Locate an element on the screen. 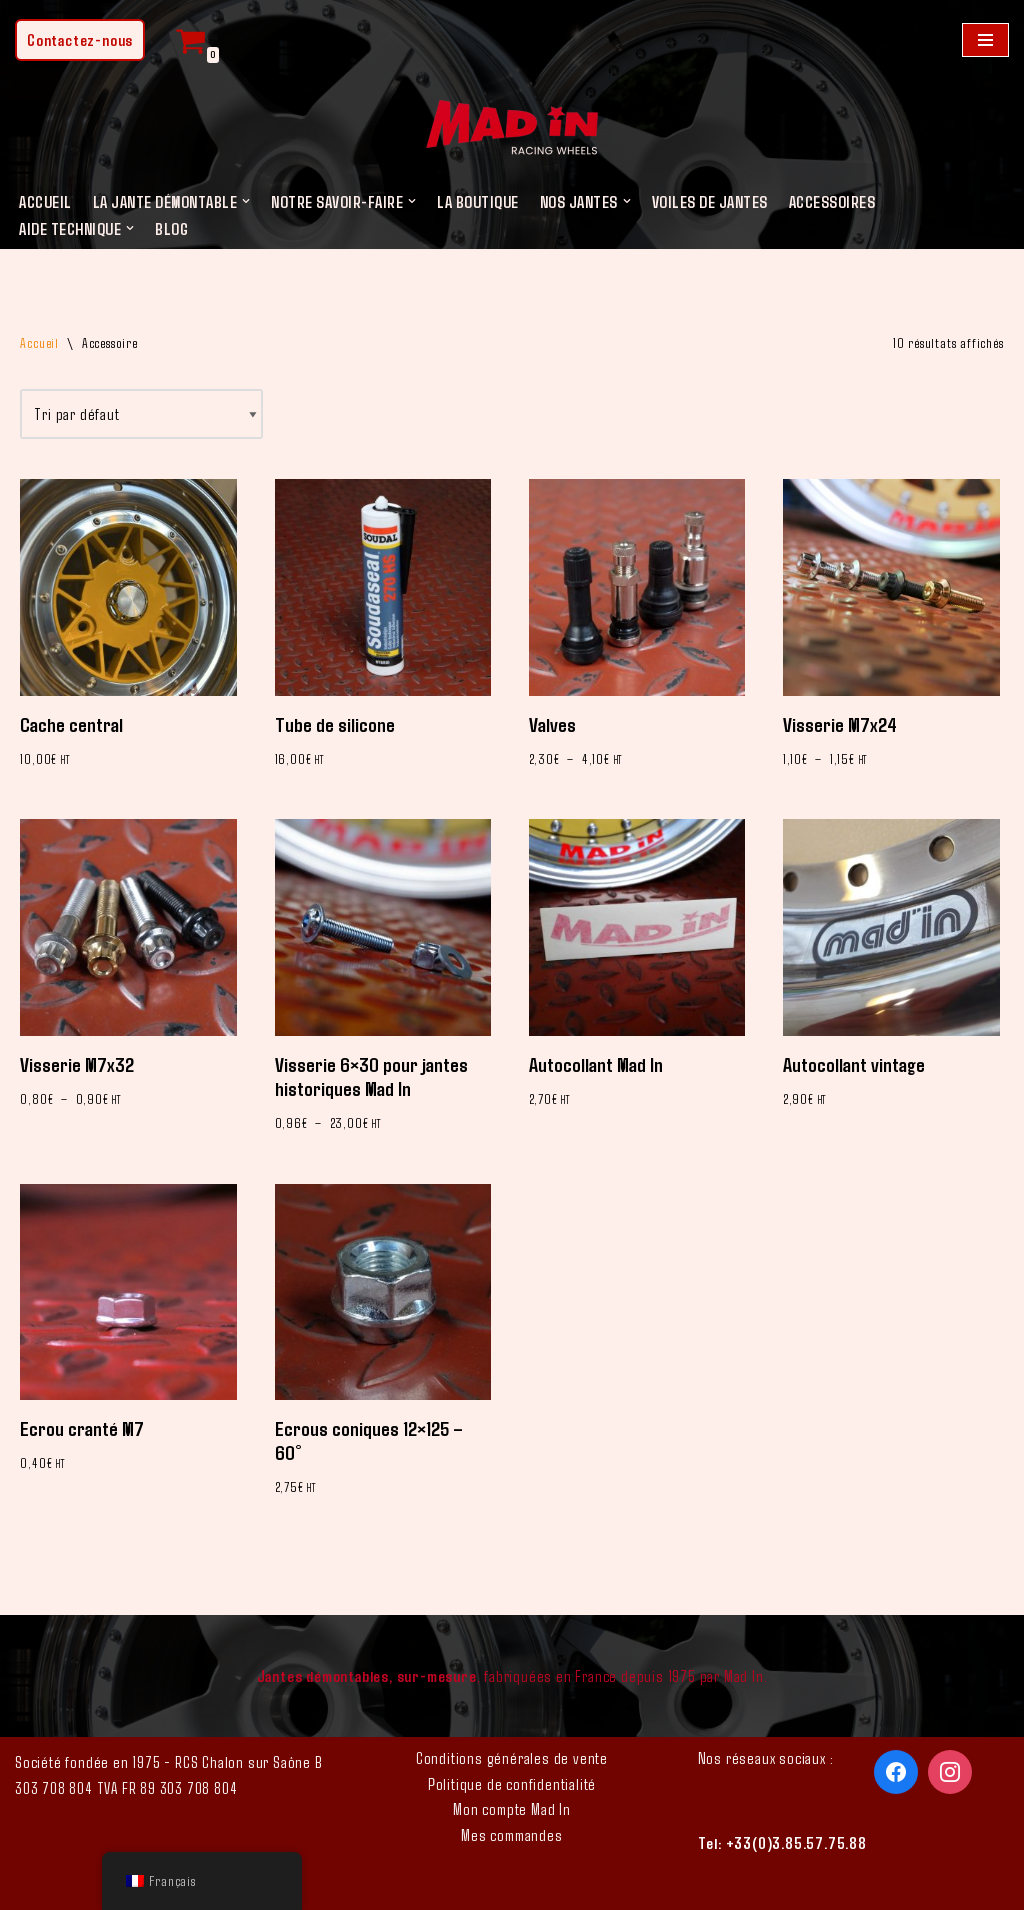  [Mad In - Jantes sur-mesure] is located at coordinates (512, 130).